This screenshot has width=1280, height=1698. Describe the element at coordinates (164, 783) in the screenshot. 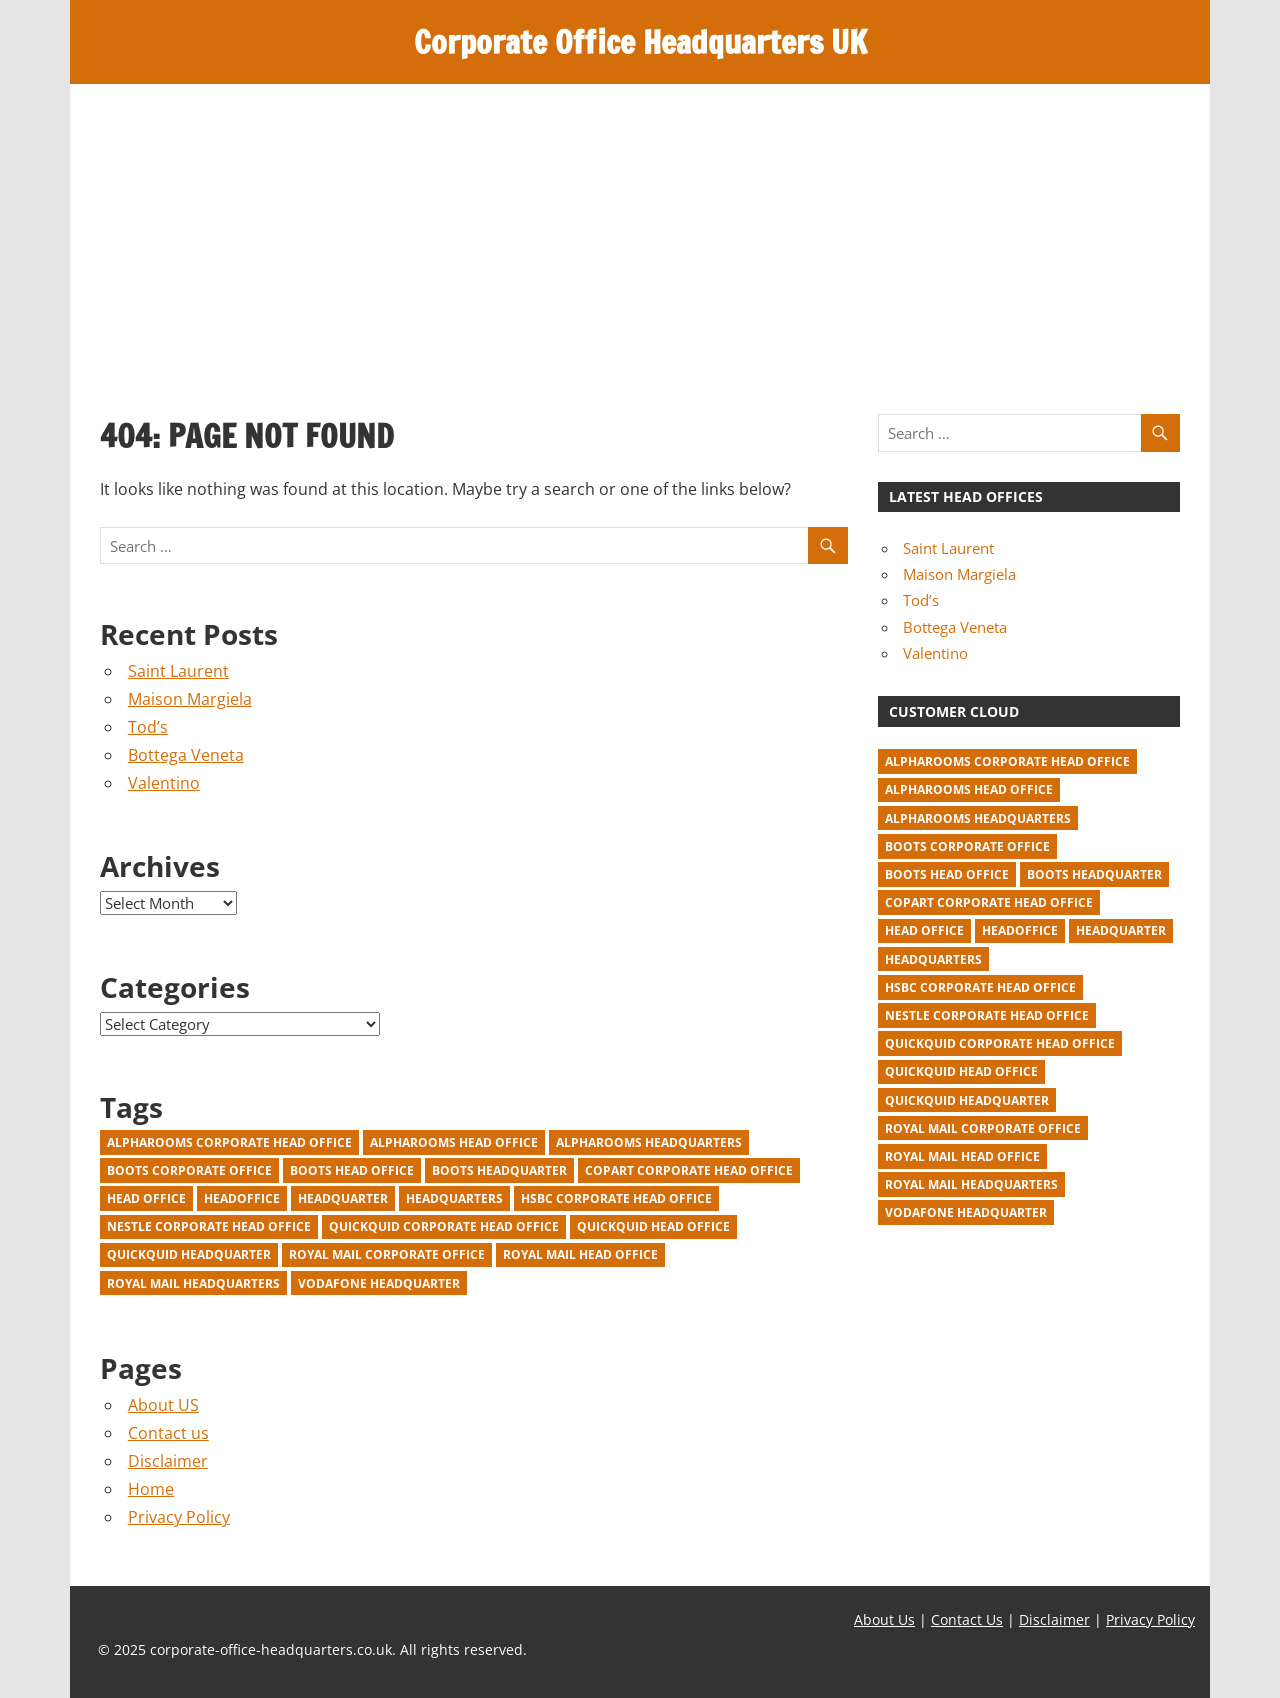

I see `Valentino` at that location.